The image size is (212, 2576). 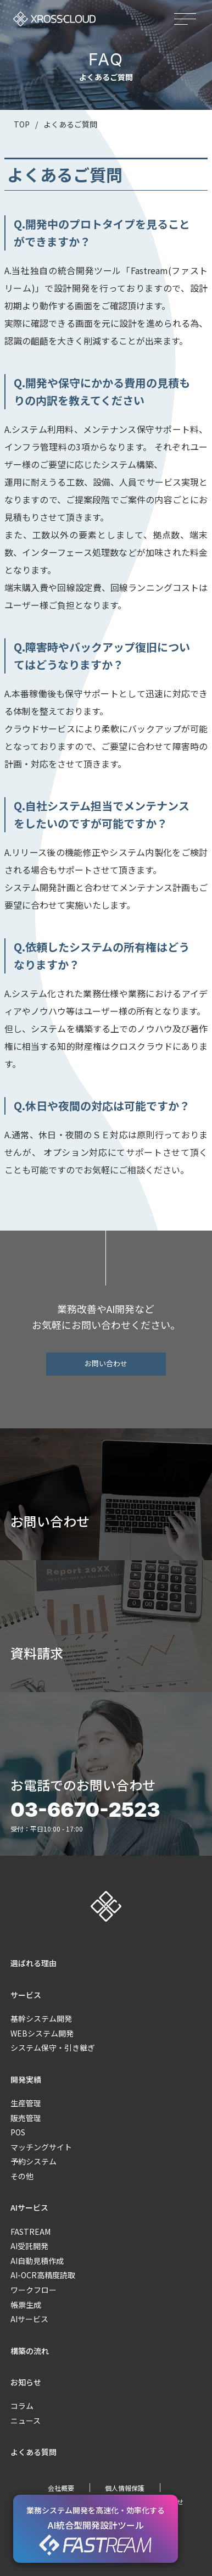 I want to click on 販売管理, so click(x=25, y=2117).